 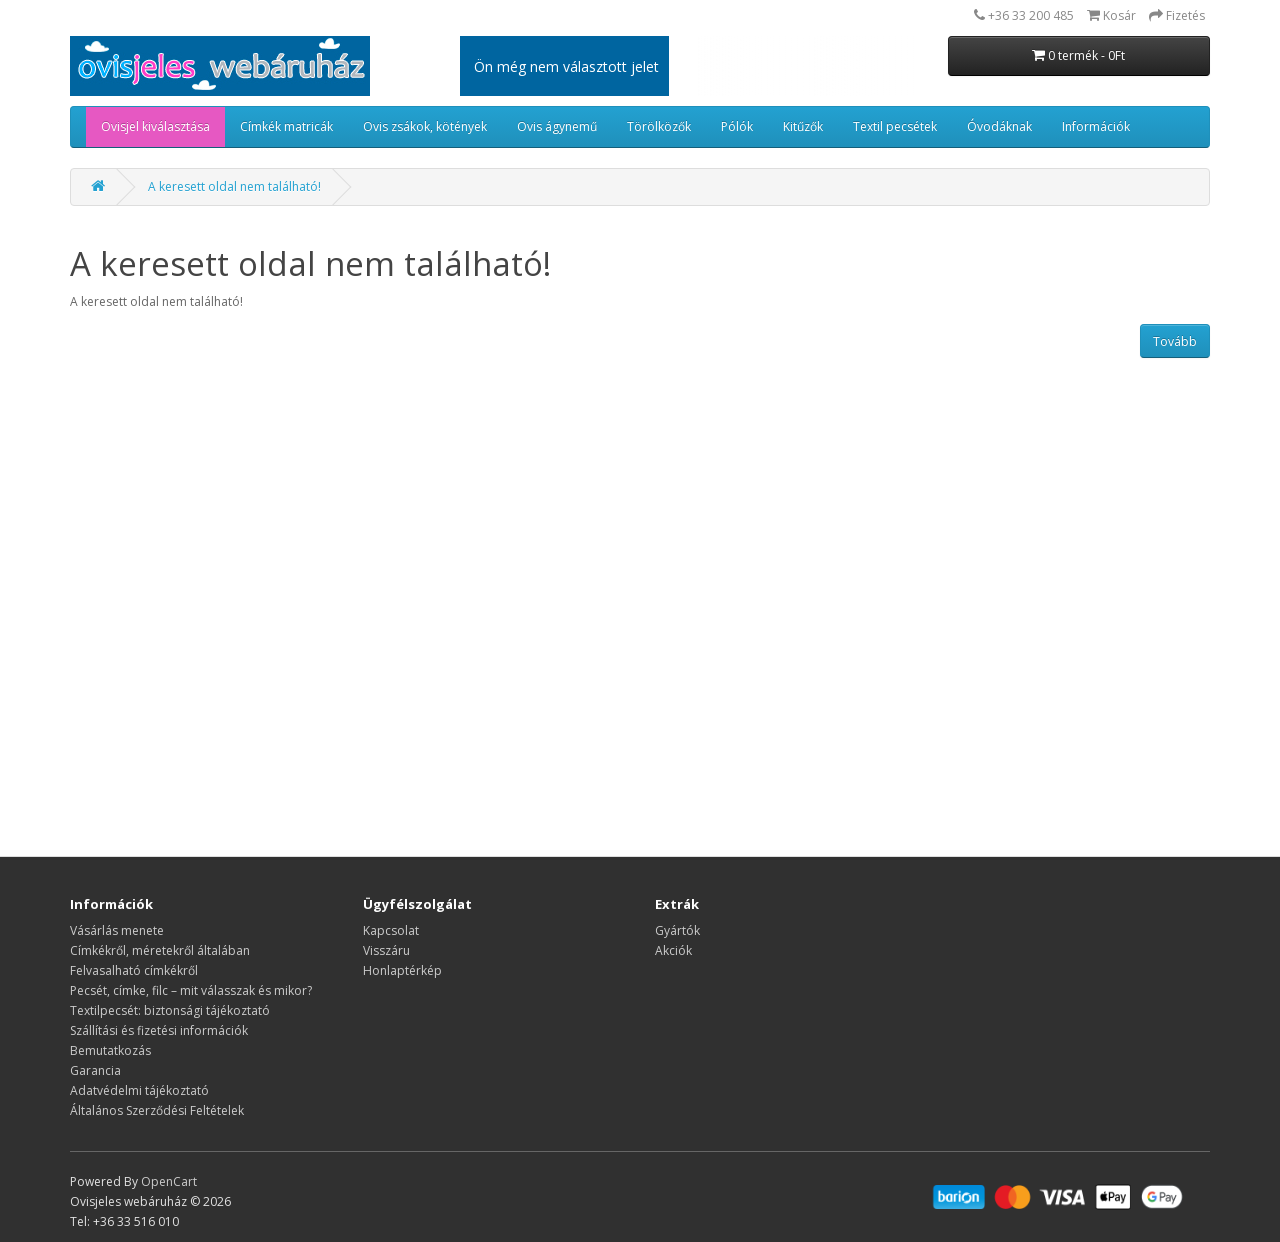 What do you see at coordinates (1096, 126) in the screenshot?
I see `Információk` at bounding box center [1096, 126].